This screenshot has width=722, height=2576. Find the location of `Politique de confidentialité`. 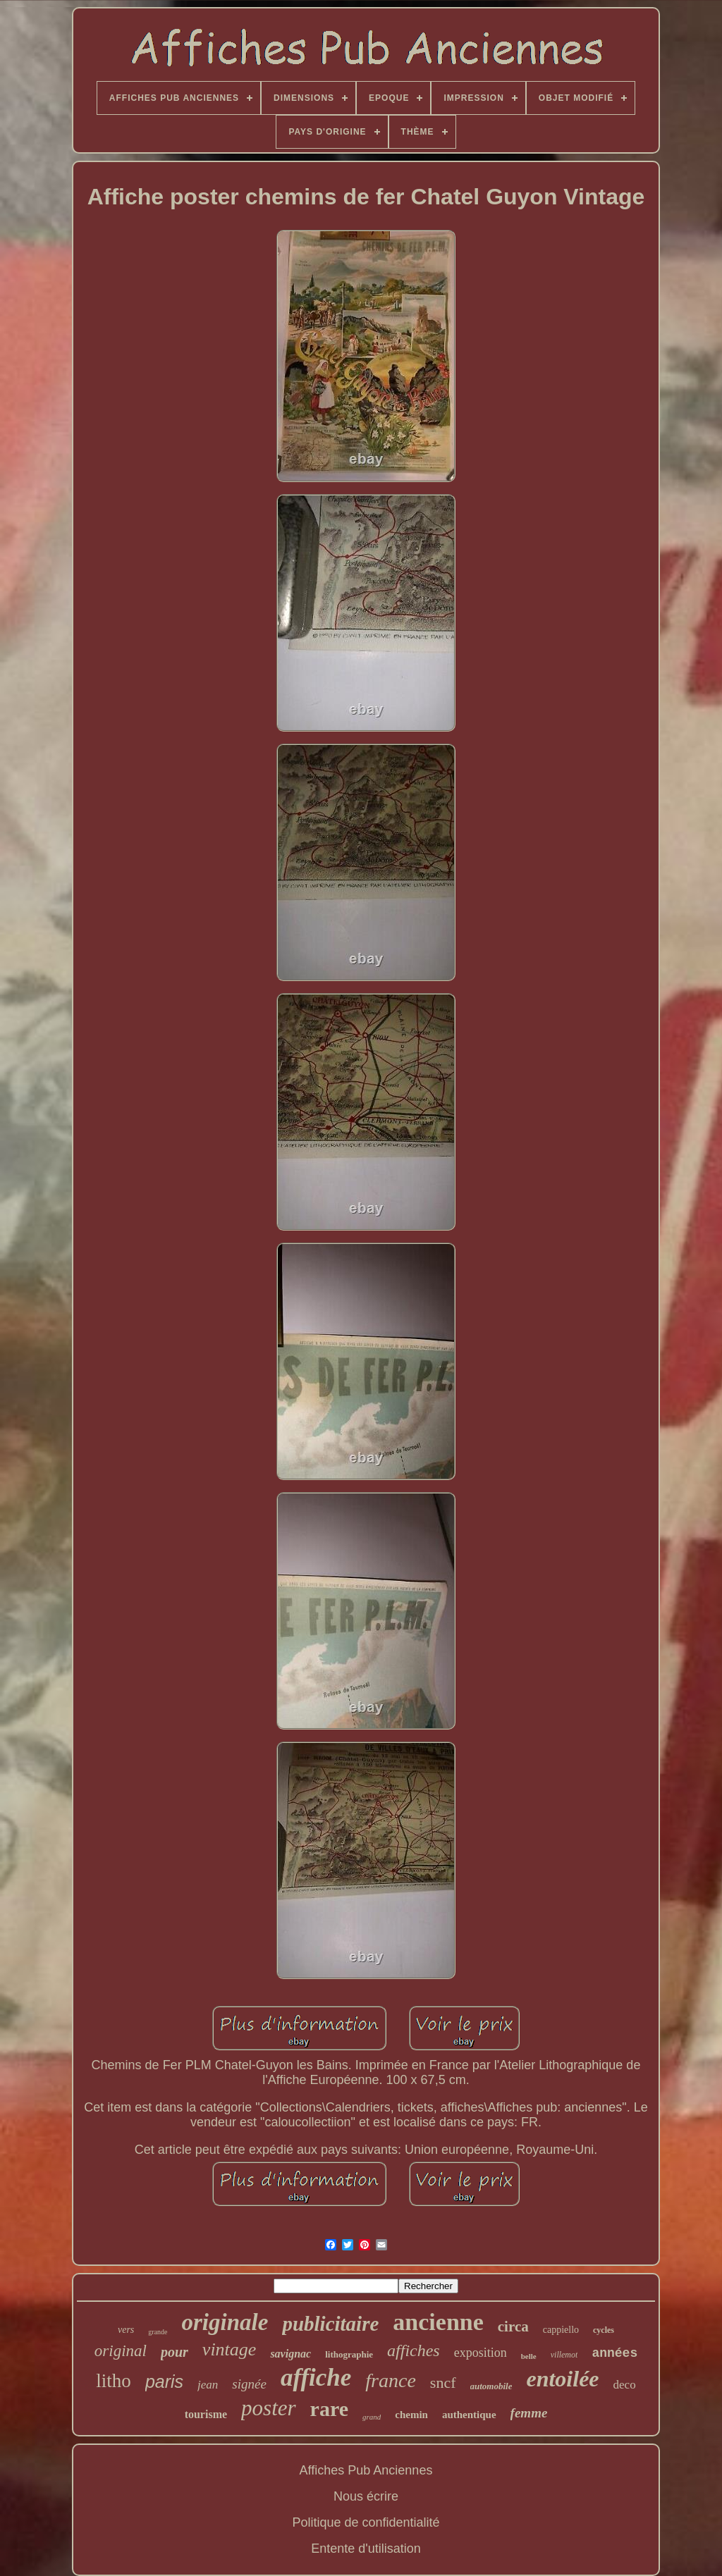

Politique de confidentialité is located at coordinates (365, 2522).